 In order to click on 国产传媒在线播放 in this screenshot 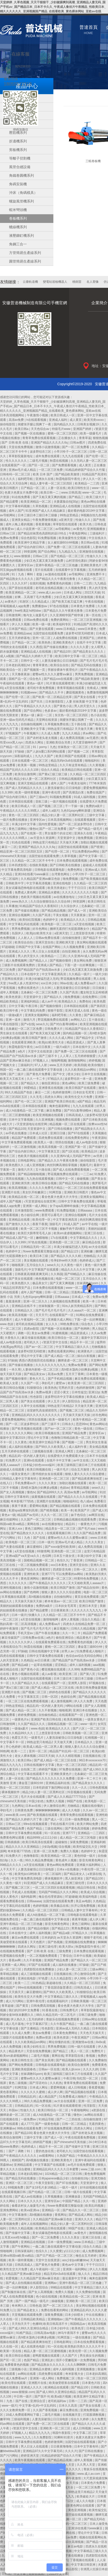, I will do `click(56, 647)`.